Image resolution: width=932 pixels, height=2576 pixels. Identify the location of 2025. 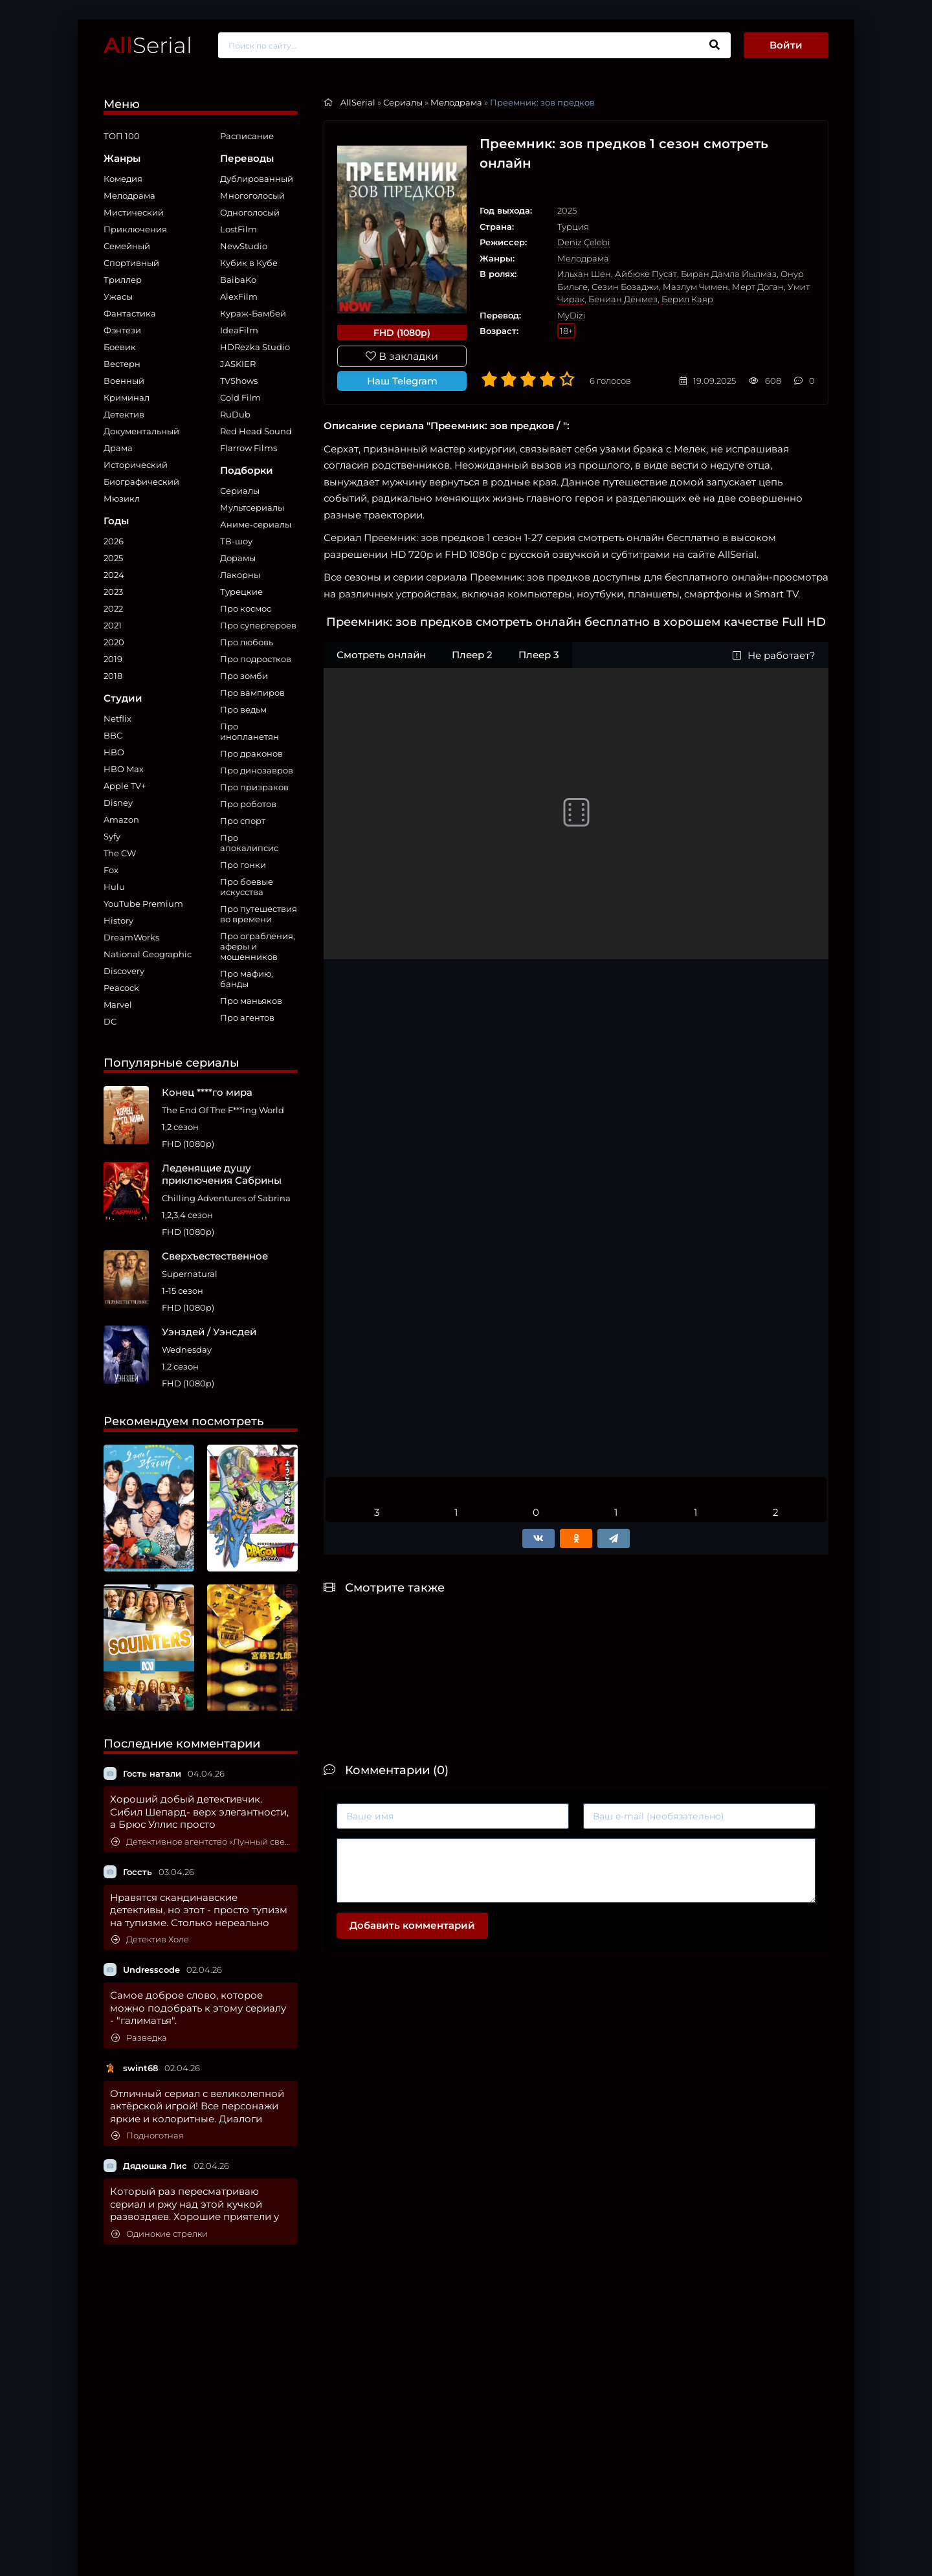
(113, 558).